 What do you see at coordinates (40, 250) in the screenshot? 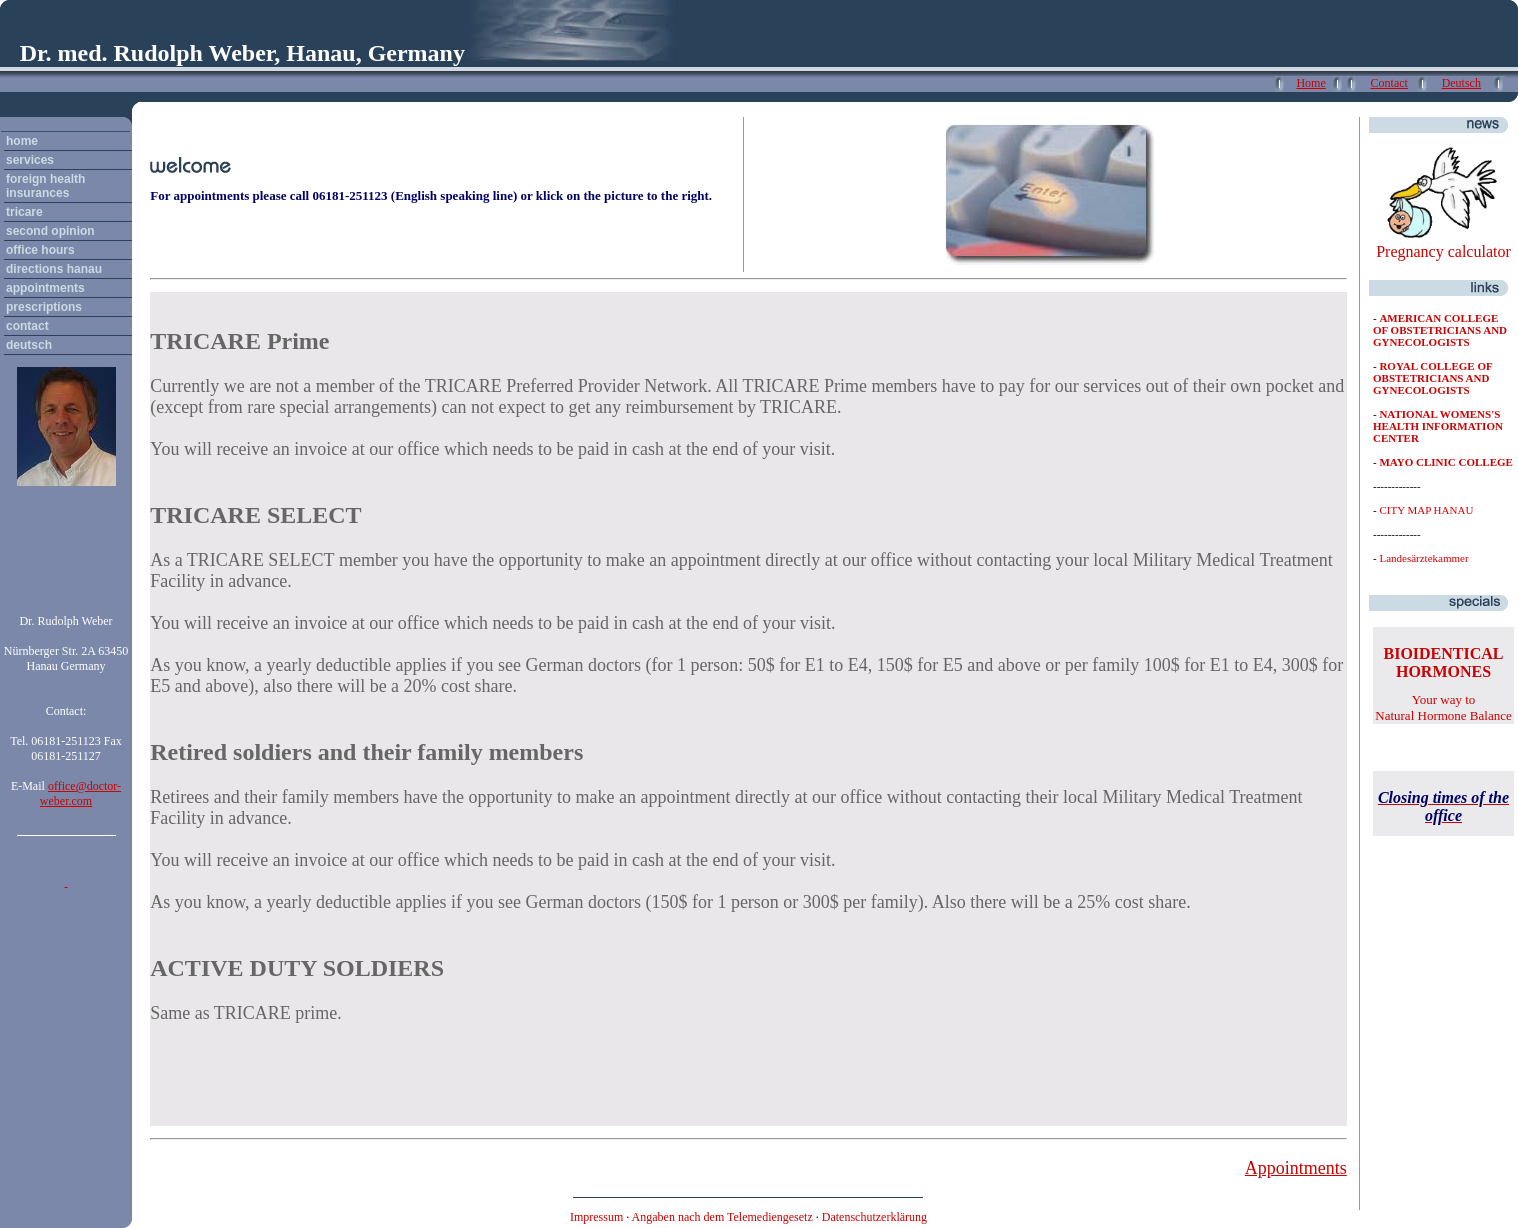
I see `office hours` at bounding box center [40, 250].